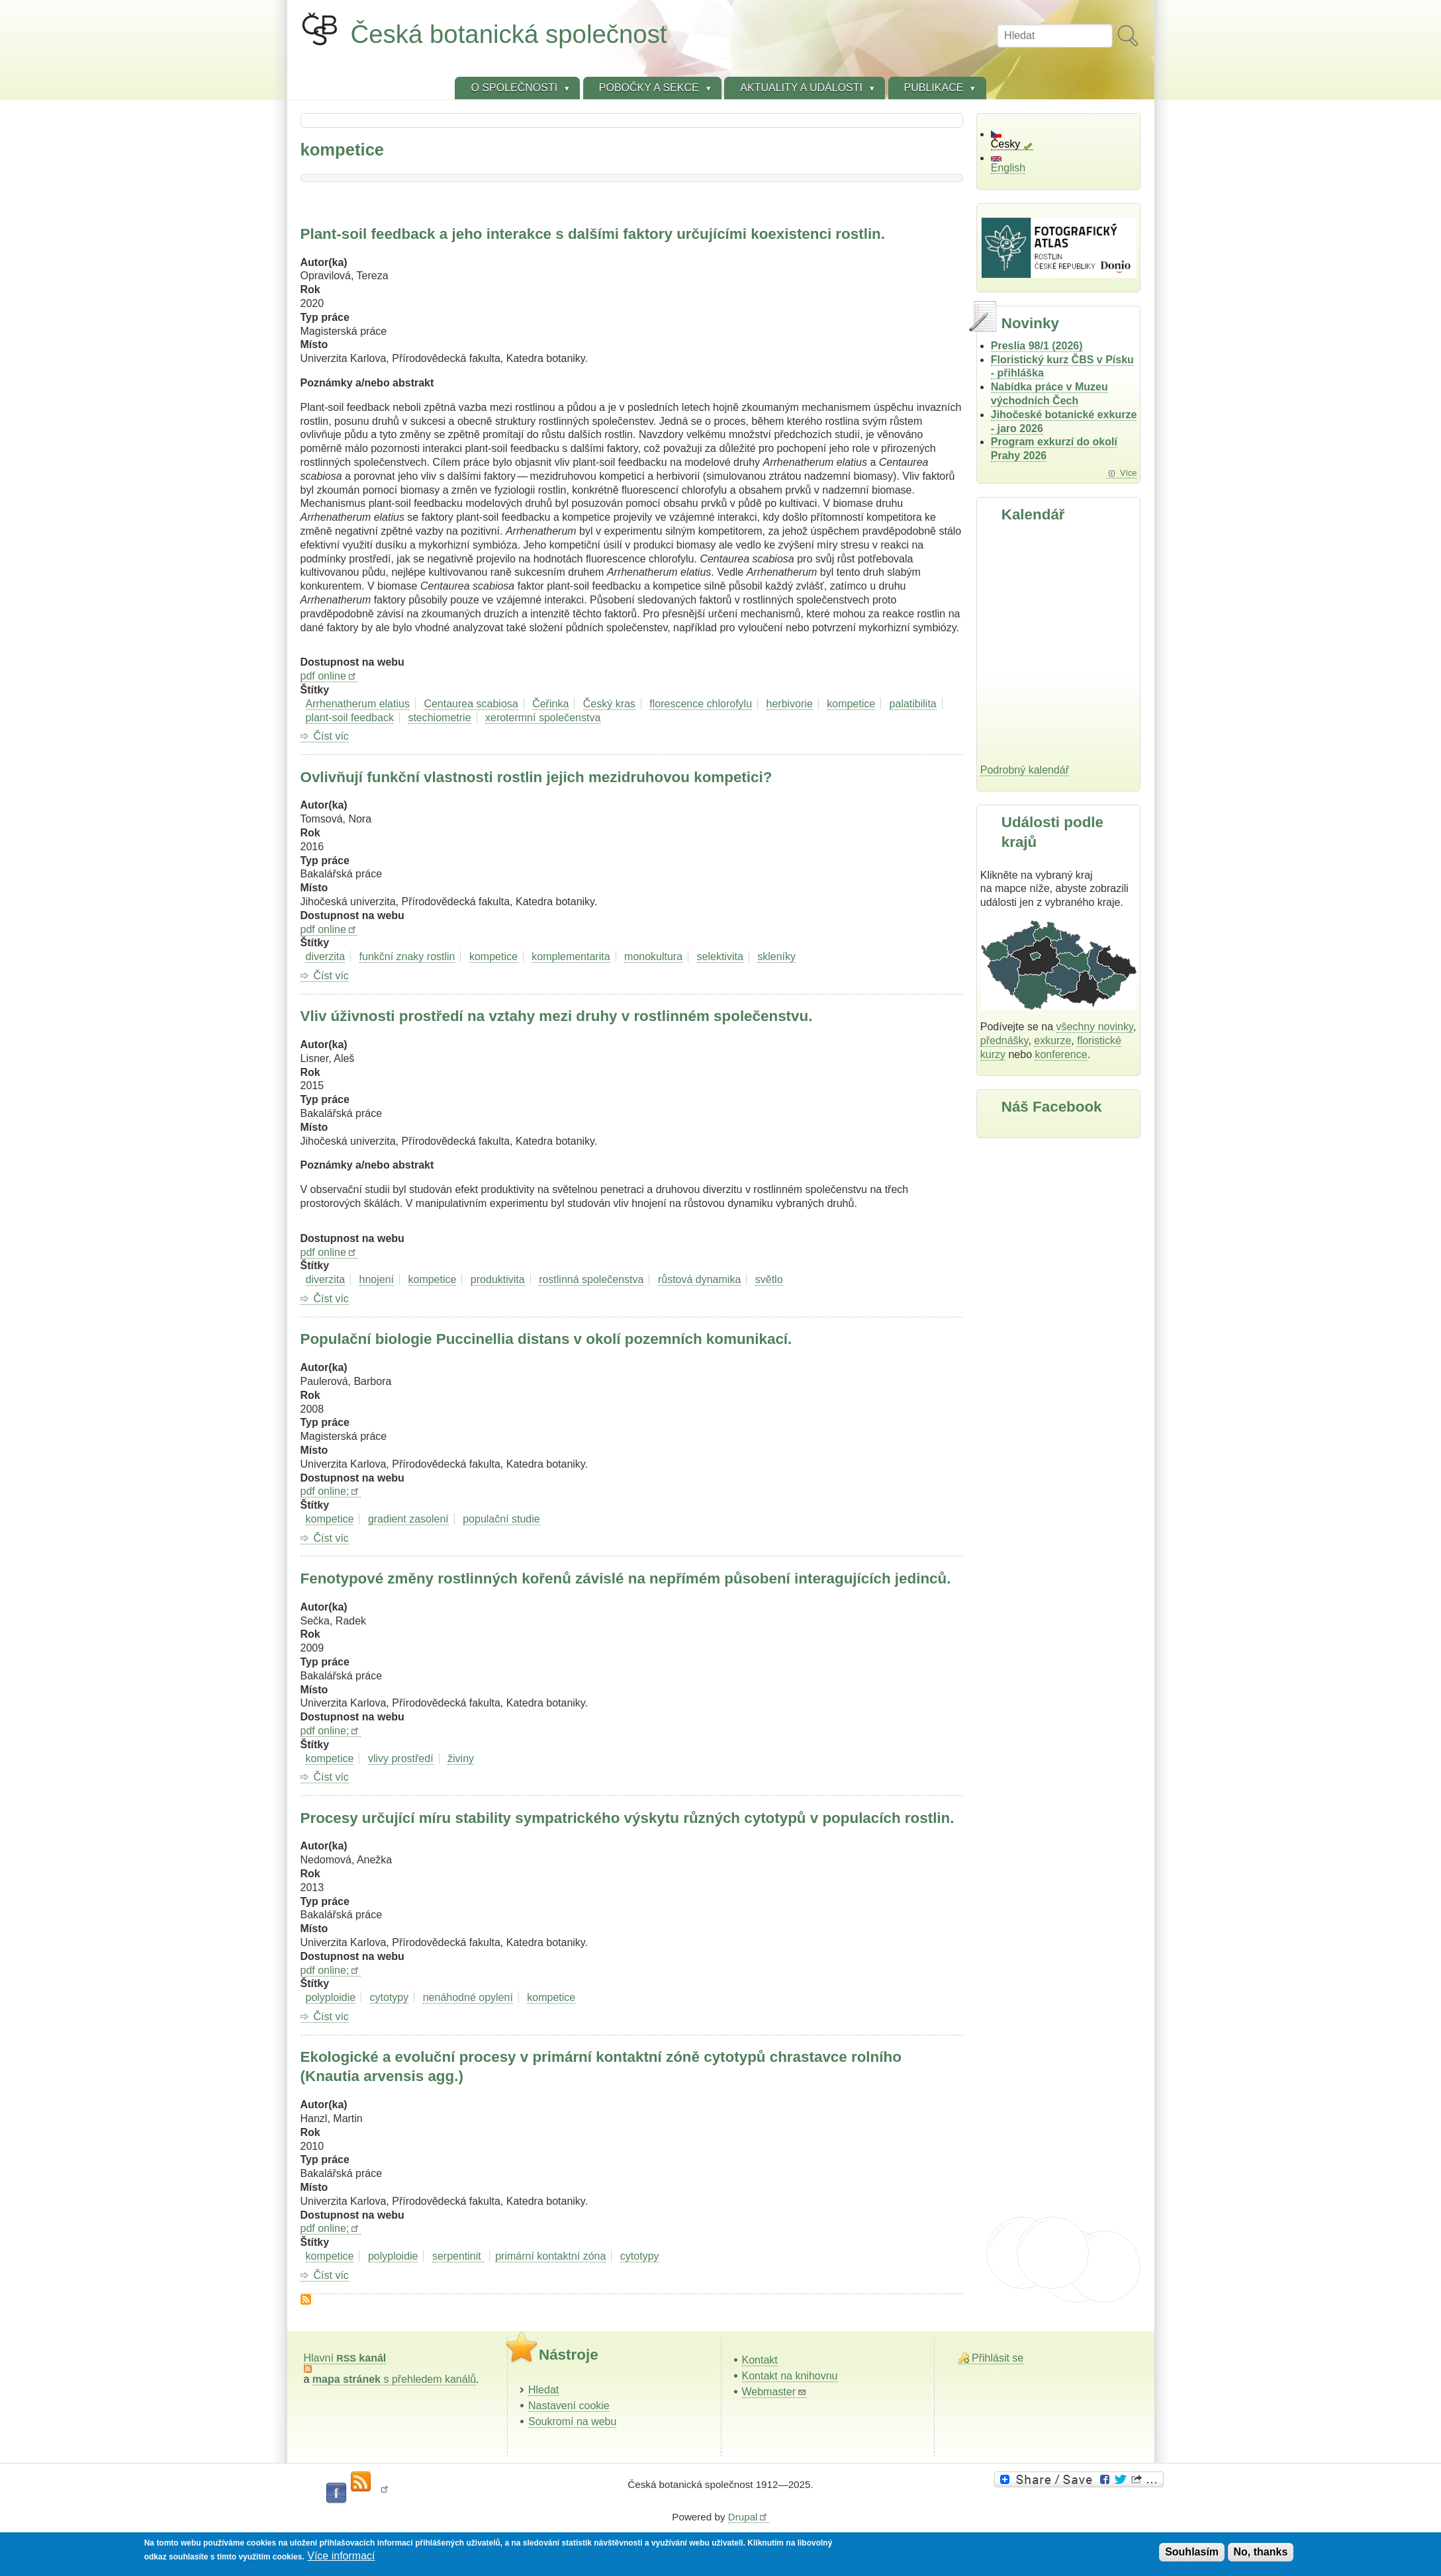 This screenshot has width=1441, height=2576. I want to click on diverzita, so click(326, 956).